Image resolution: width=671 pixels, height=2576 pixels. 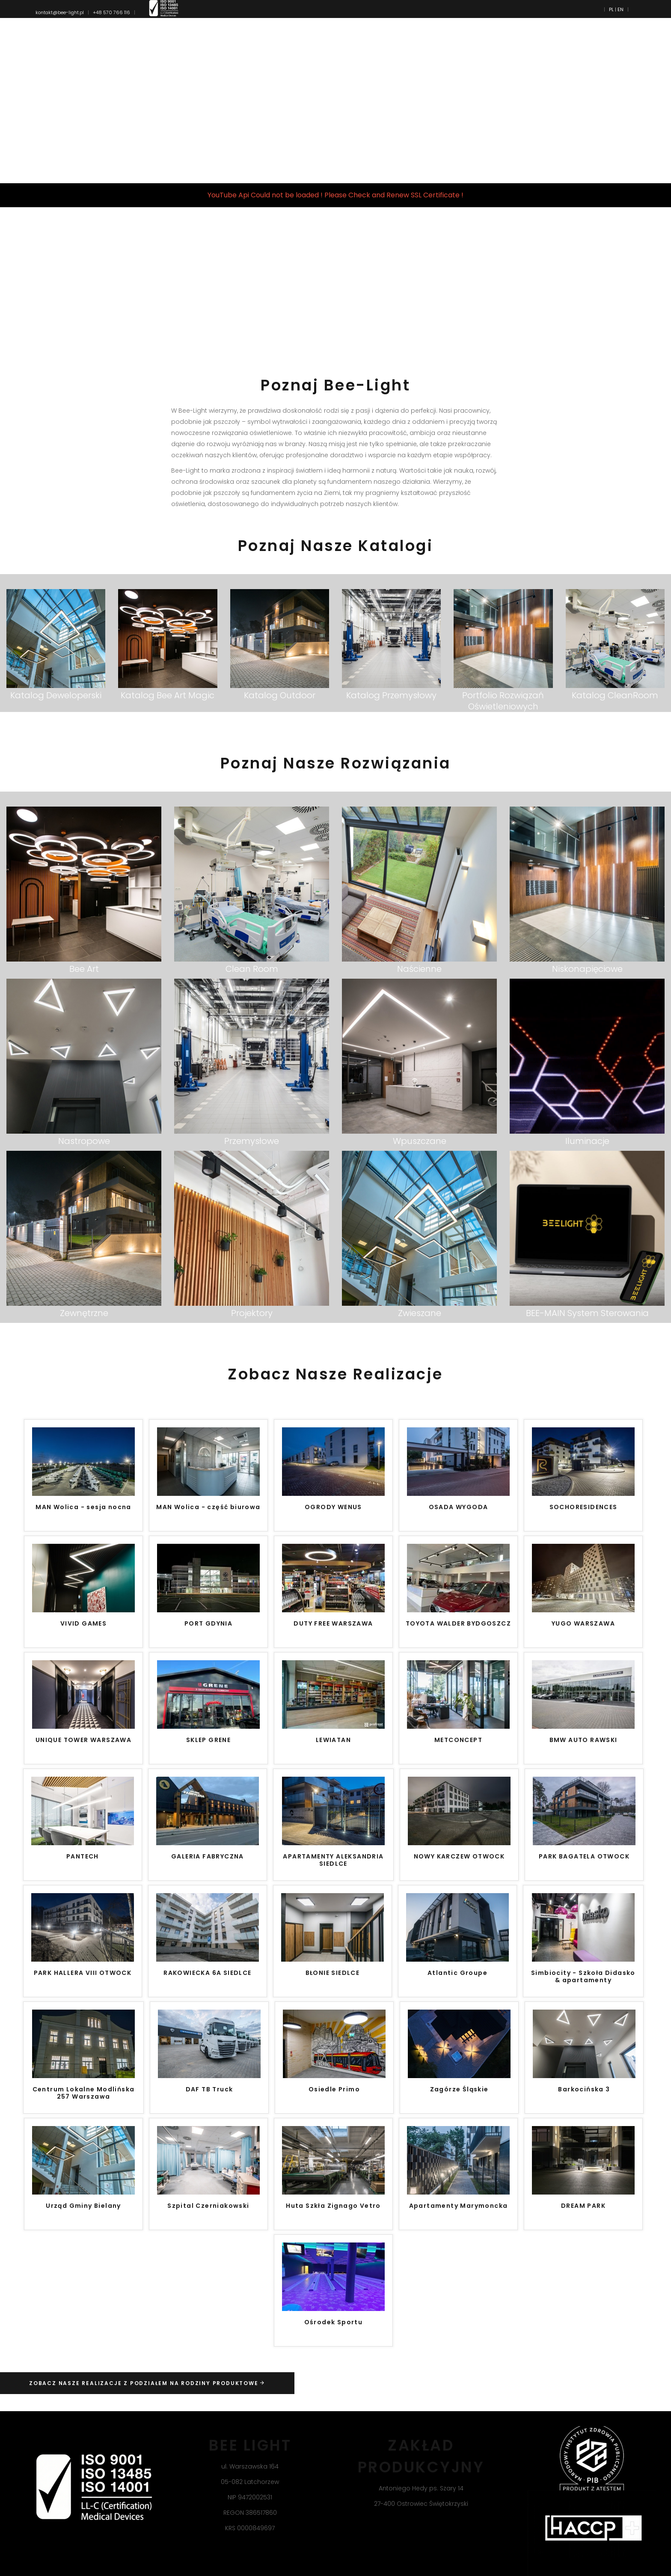 What do you see at coordinates (333, 1740) in the screenshot?
I see `LEWIATAN` at bounding box center [333, 1740].